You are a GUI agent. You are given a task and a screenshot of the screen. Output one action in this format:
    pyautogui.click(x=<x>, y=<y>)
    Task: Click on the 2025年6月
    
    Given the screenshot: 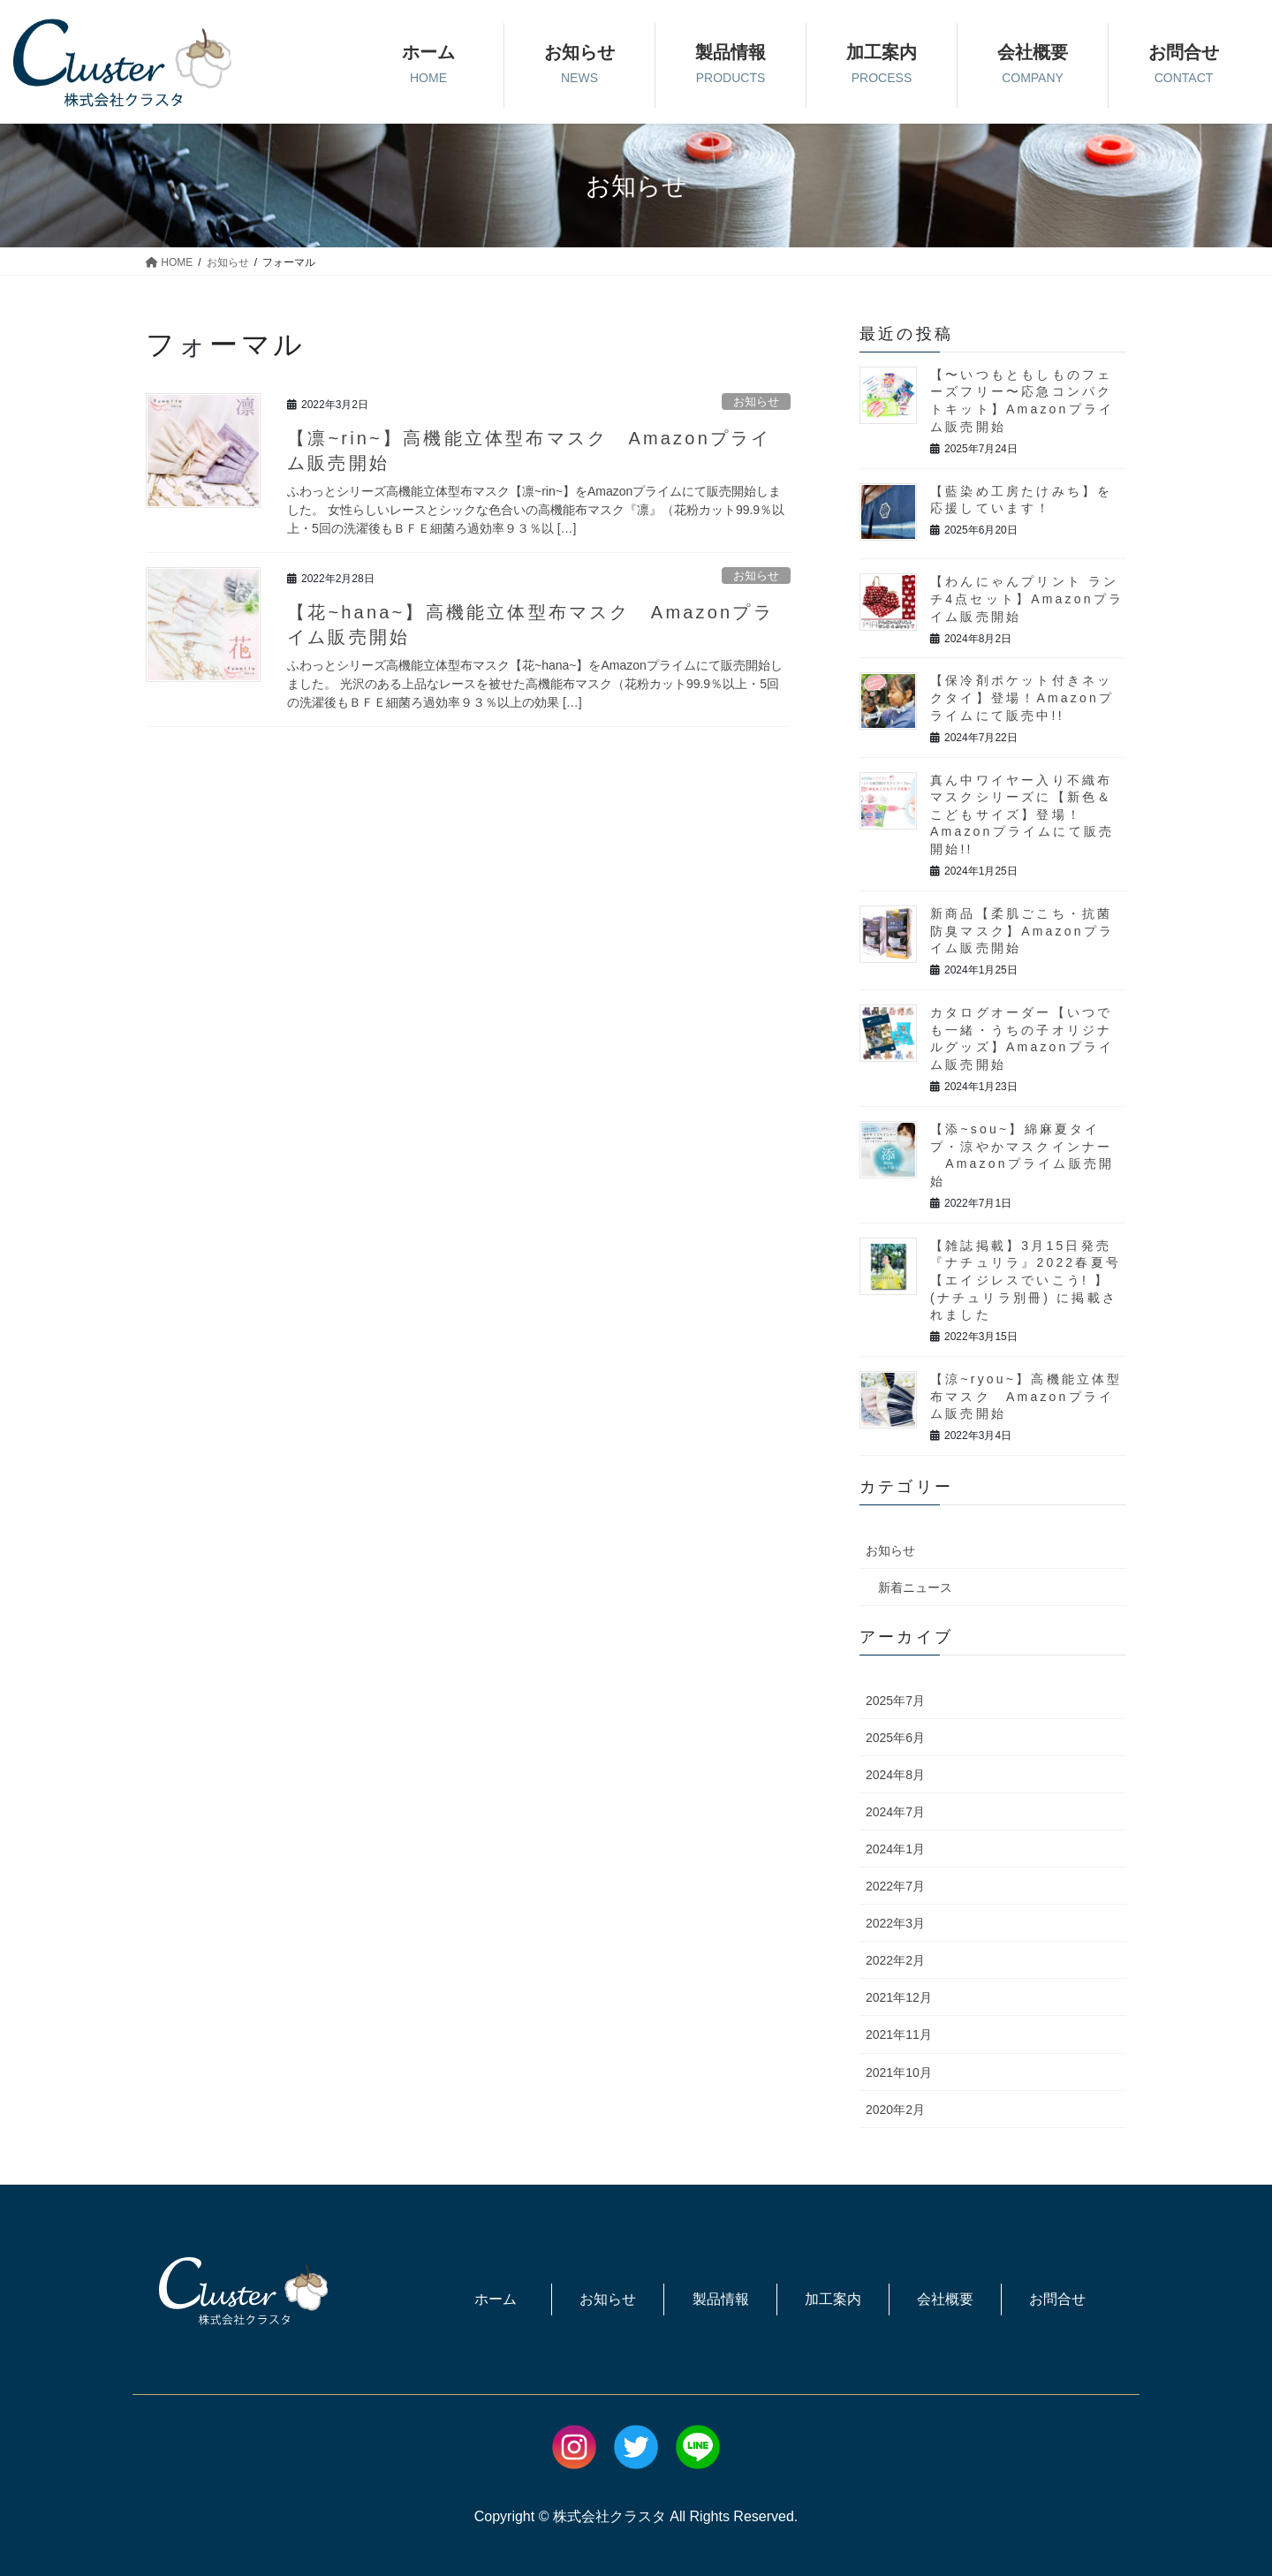 What is the action you would take?
    pyautogui.click(x=895, y=1738)
    